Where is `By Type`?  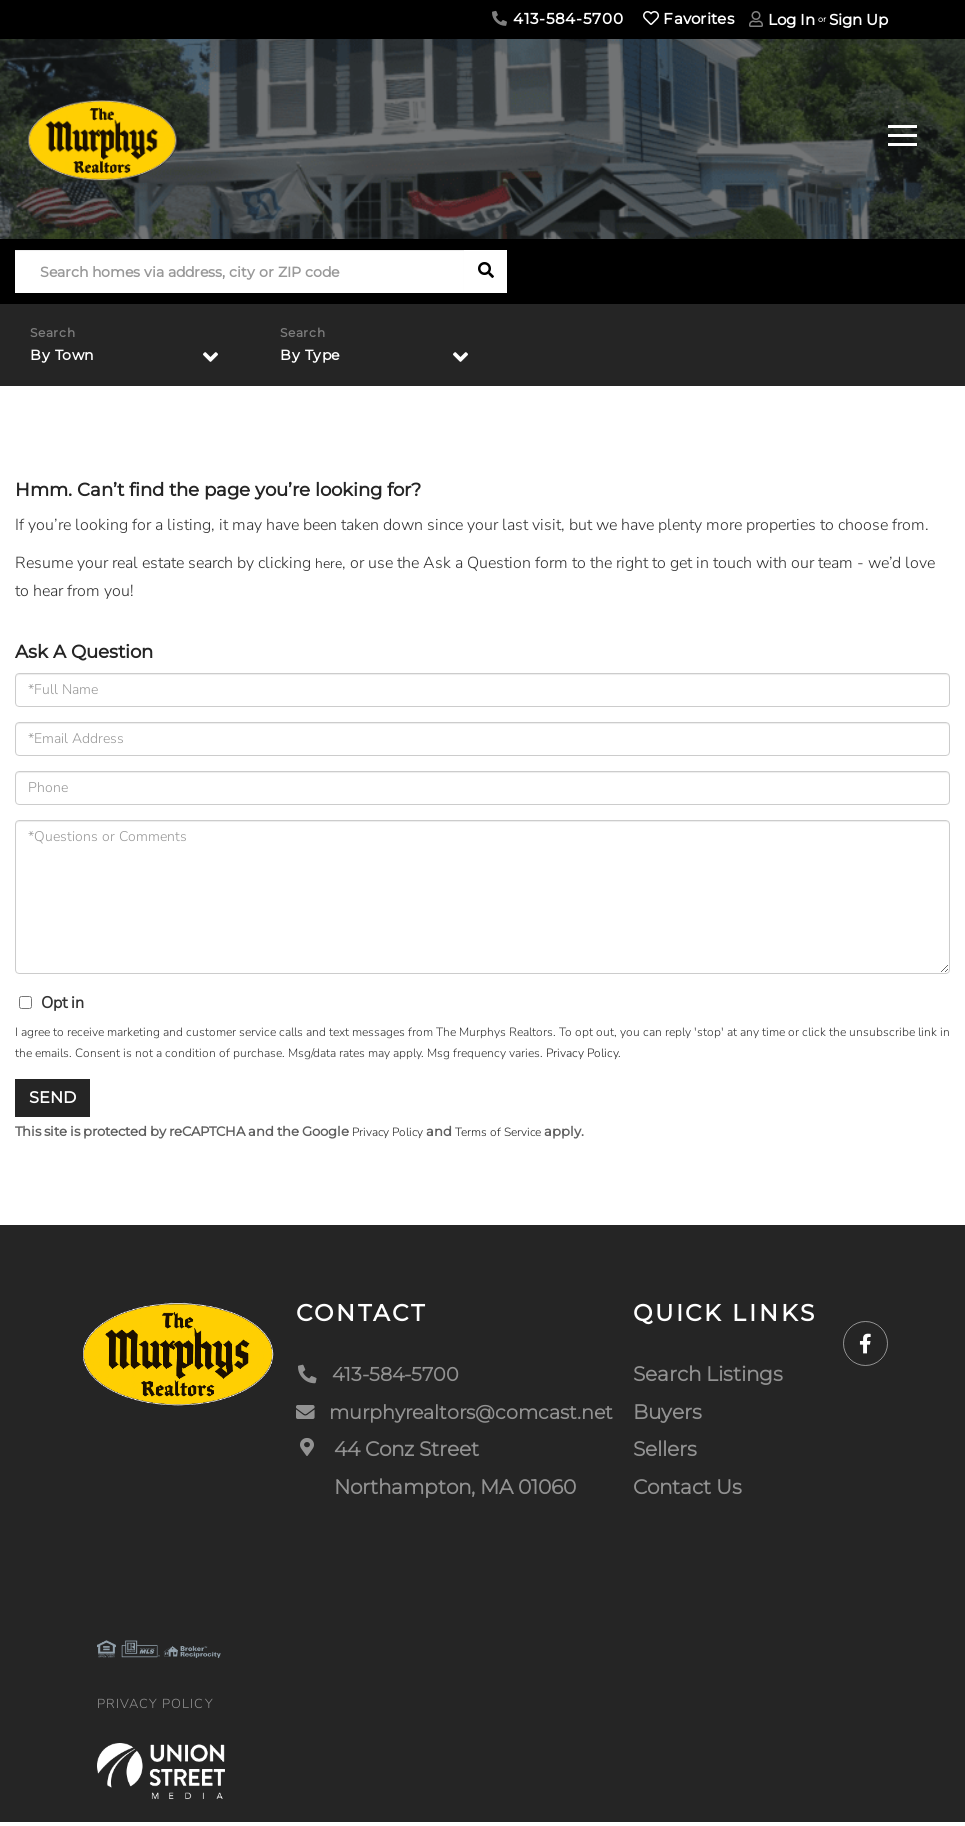
By Type is located at coordinates (314, 356).